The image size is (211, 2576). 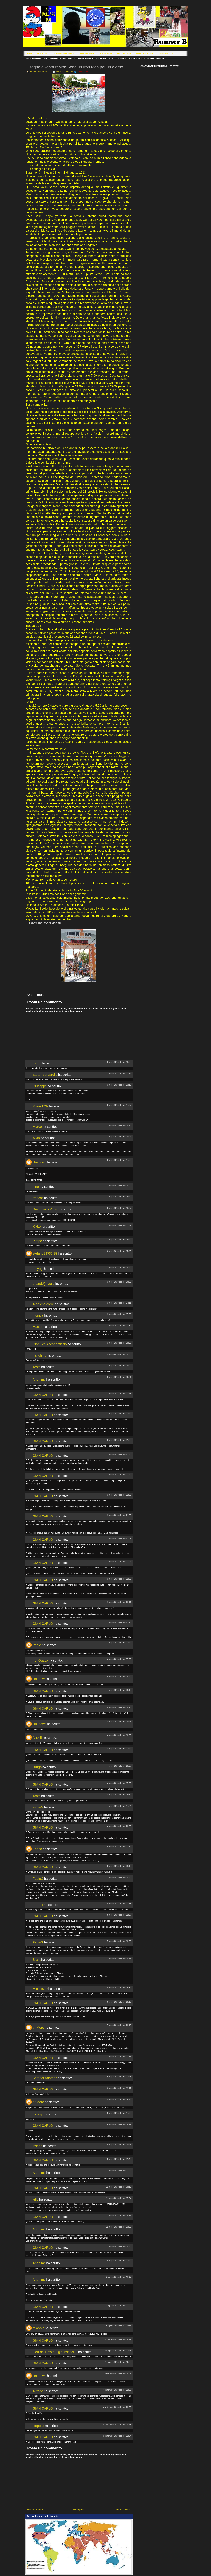 I want to click on 3 luglio 2013 alle ore 21:38, so click(x=119, y=1454).